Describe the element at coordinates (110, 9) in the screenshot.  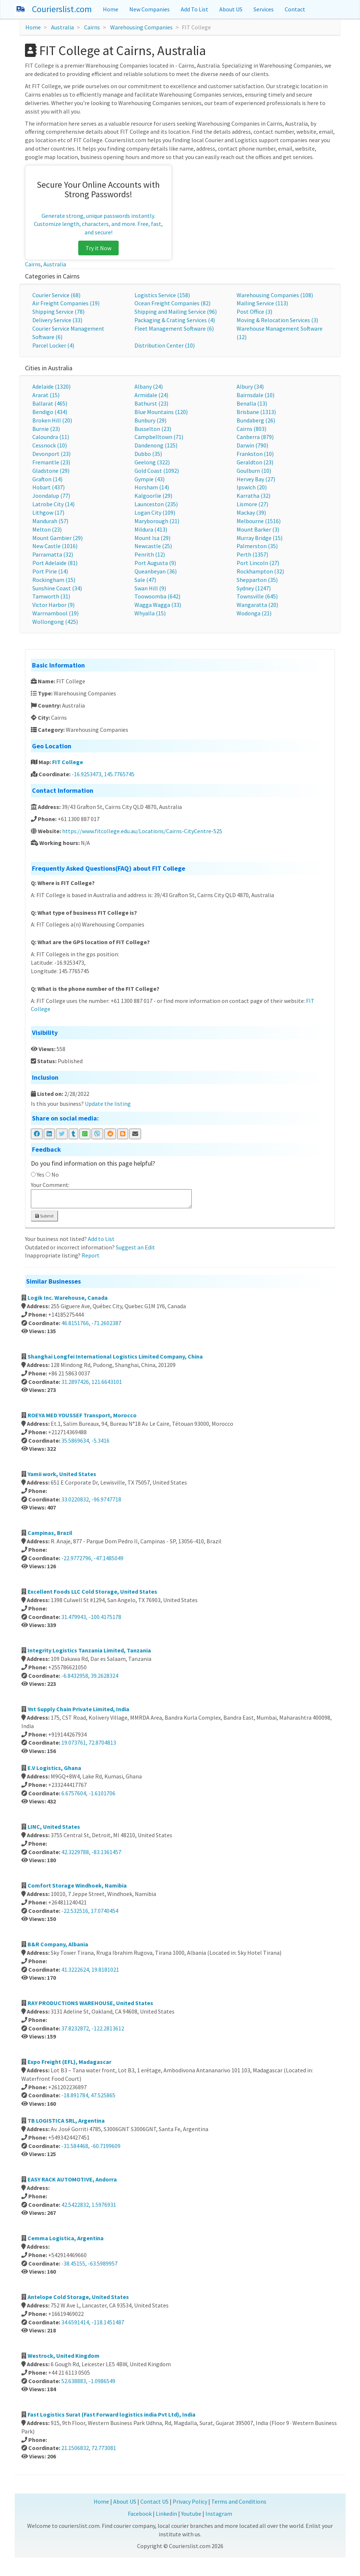
I see `Home` at that location.